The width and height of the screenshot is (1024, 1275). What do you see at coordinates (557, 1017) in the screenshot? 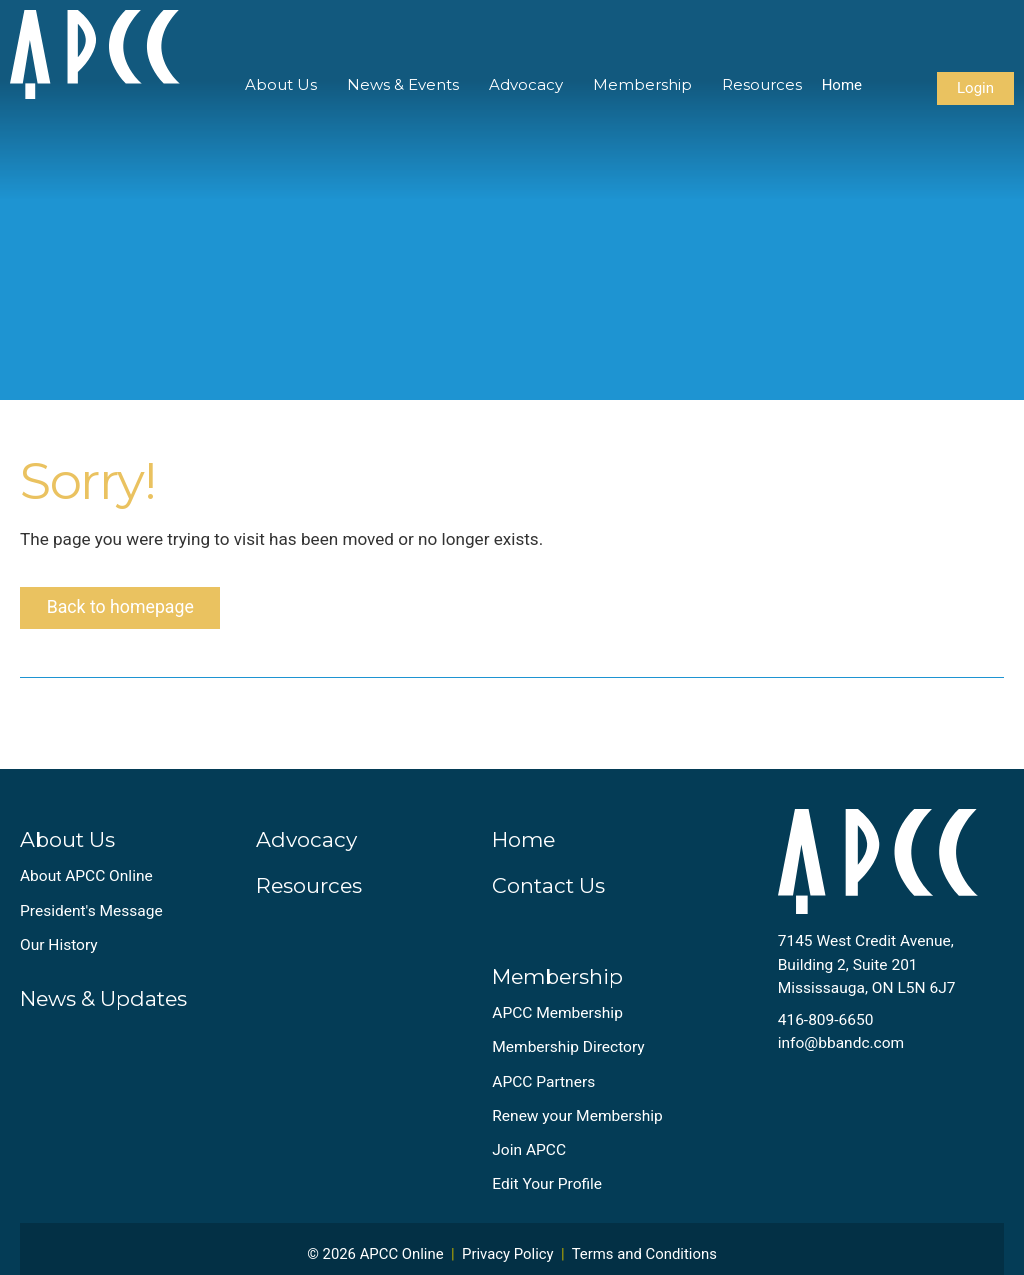
I see `APCC Membership` at bounding box center [557, 1017].